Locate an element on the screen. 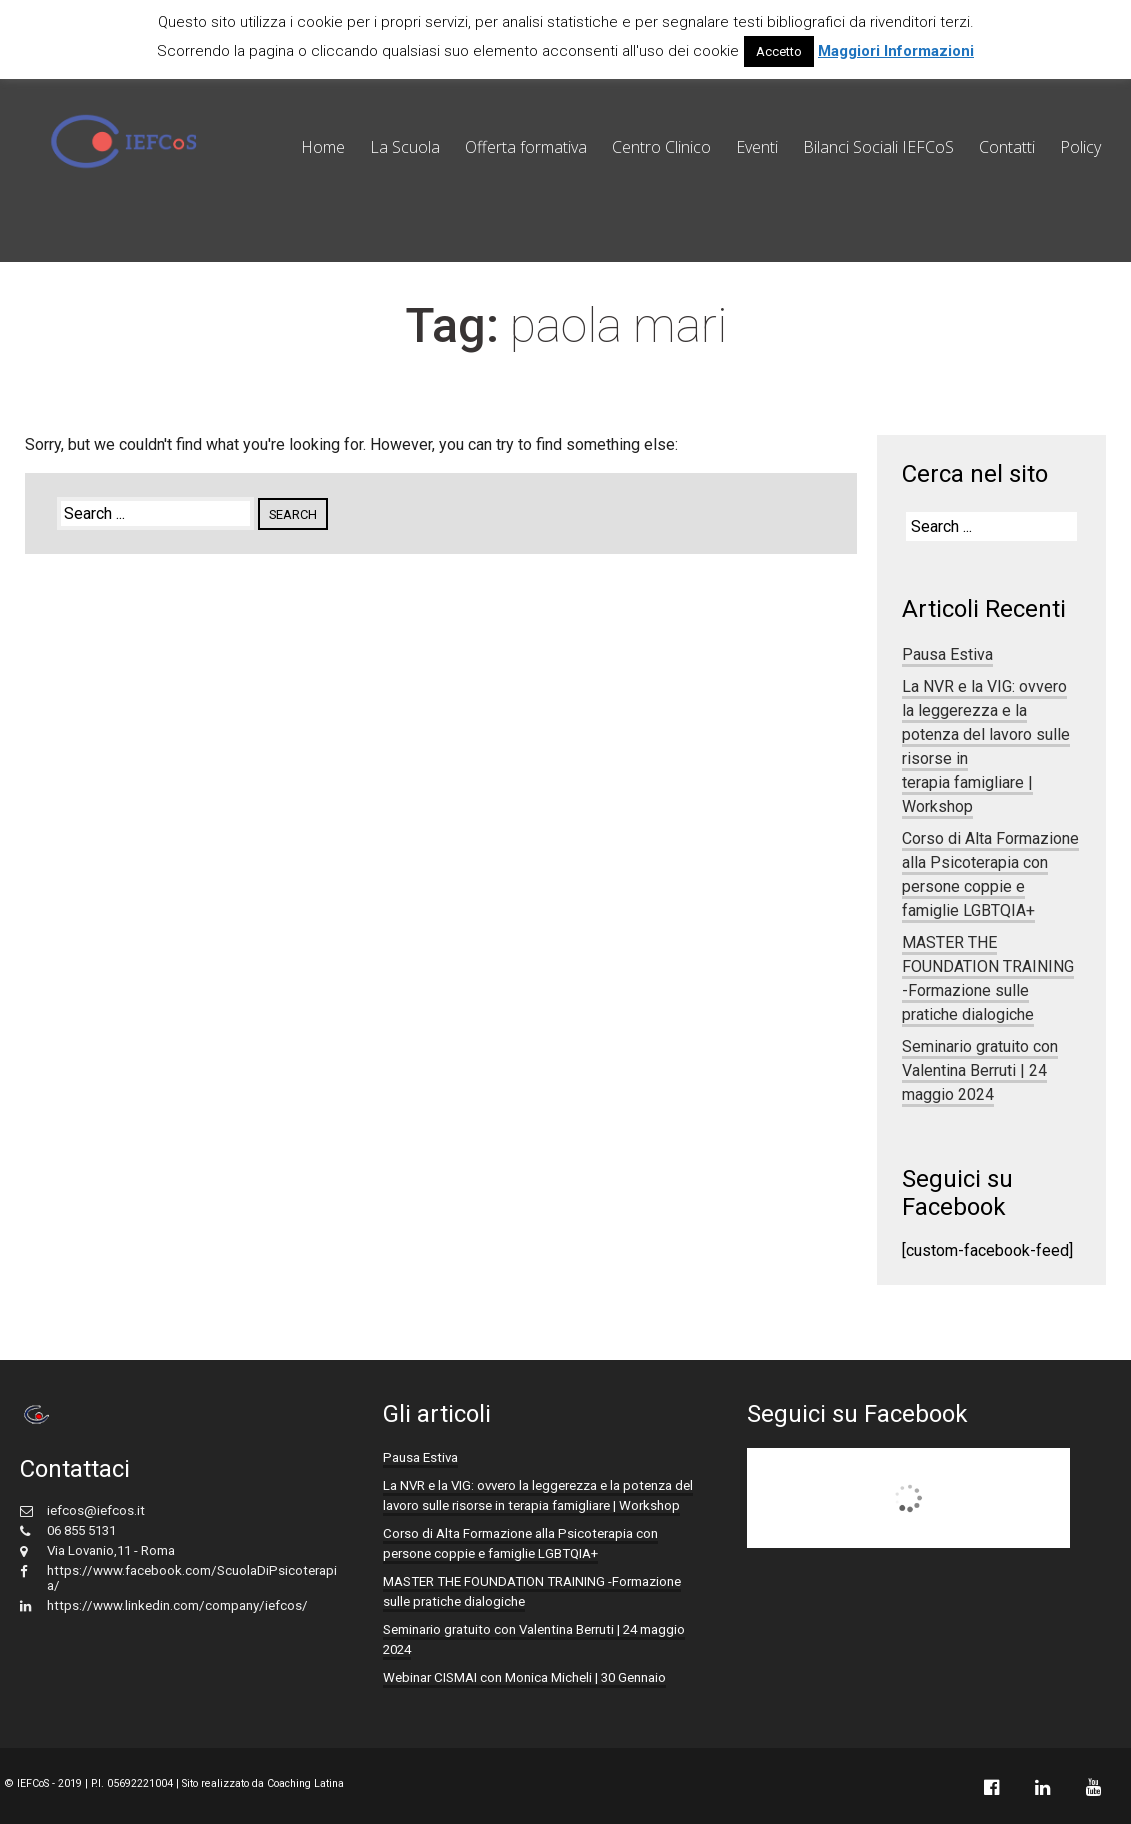 The width and height of the screenshot is (1131, 1824). Policy is located at coordinates (1080, 147).